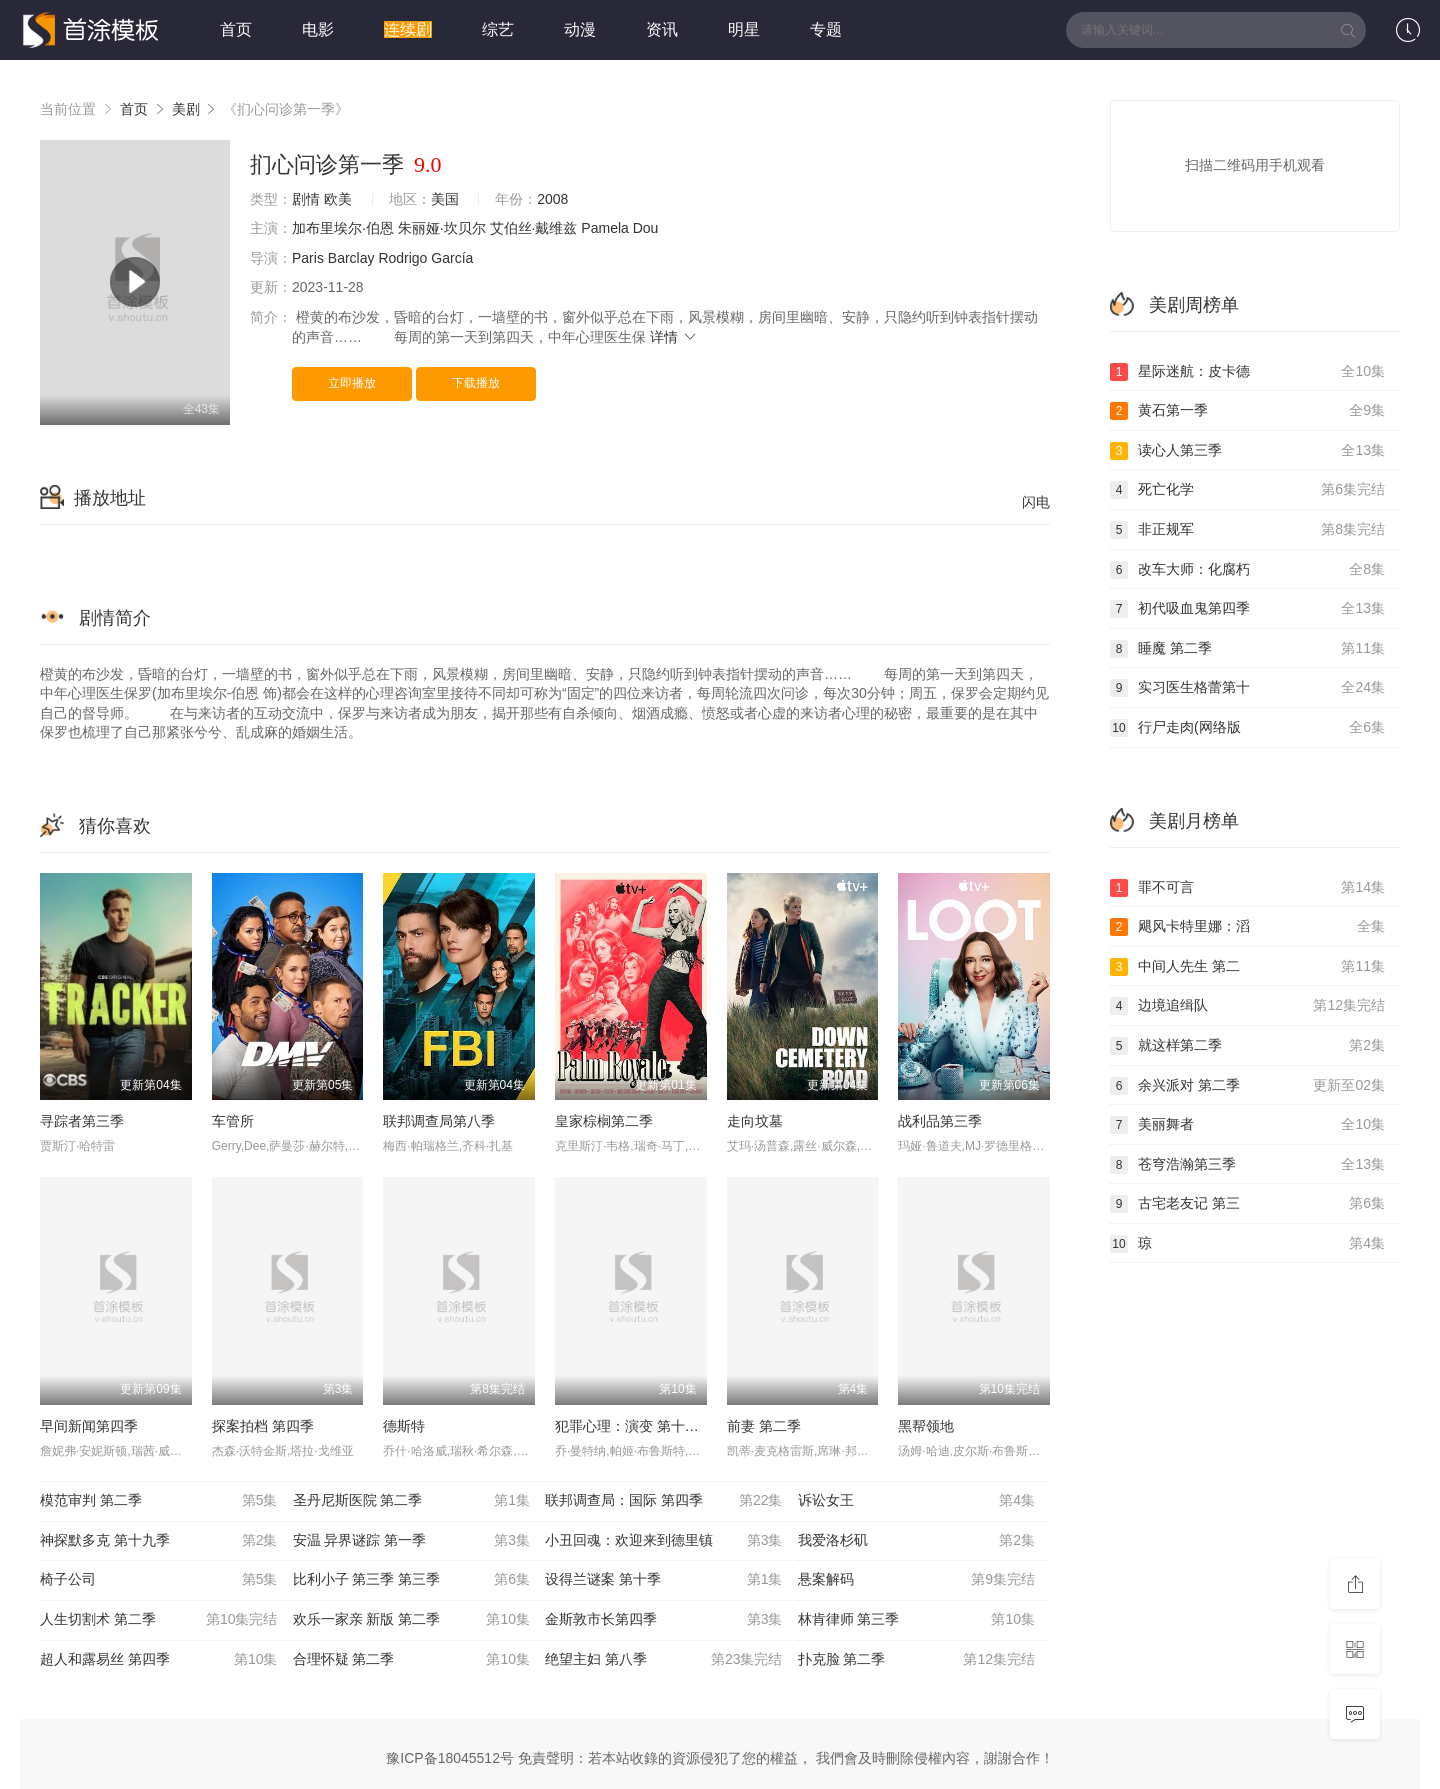 The width and height of the screenshot is (1440, 1789). What do you see at coordinates (236, 29) in the screenshot?
I see `首页` at bounding box center [236, 29].